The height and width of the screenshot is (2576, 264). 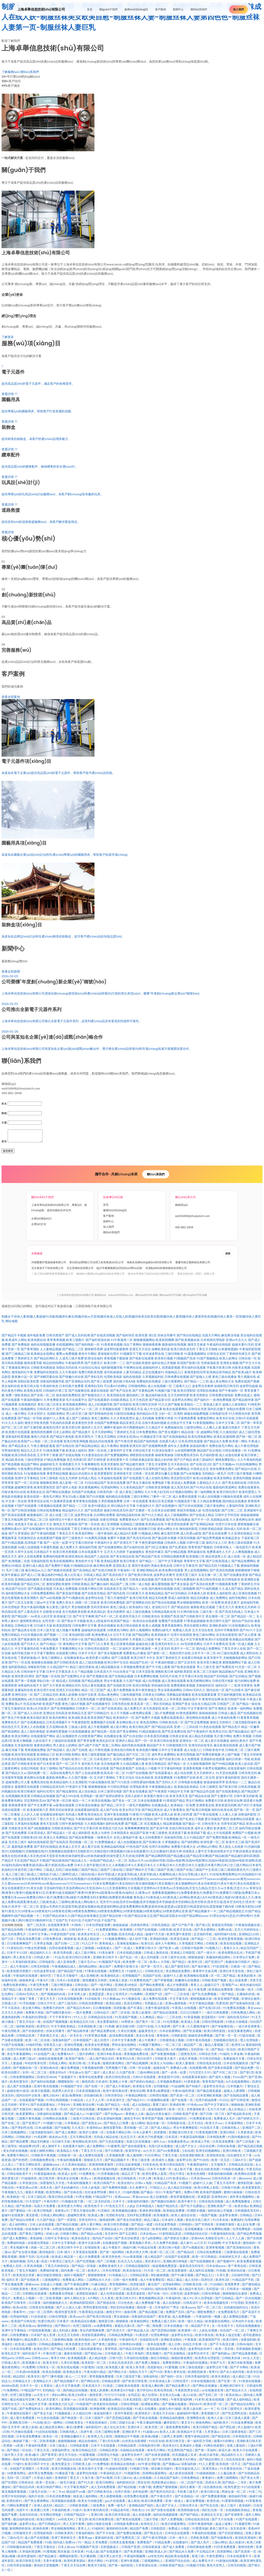 I want to click on 自拍欧美日韩, so click(x=71, y=1471).